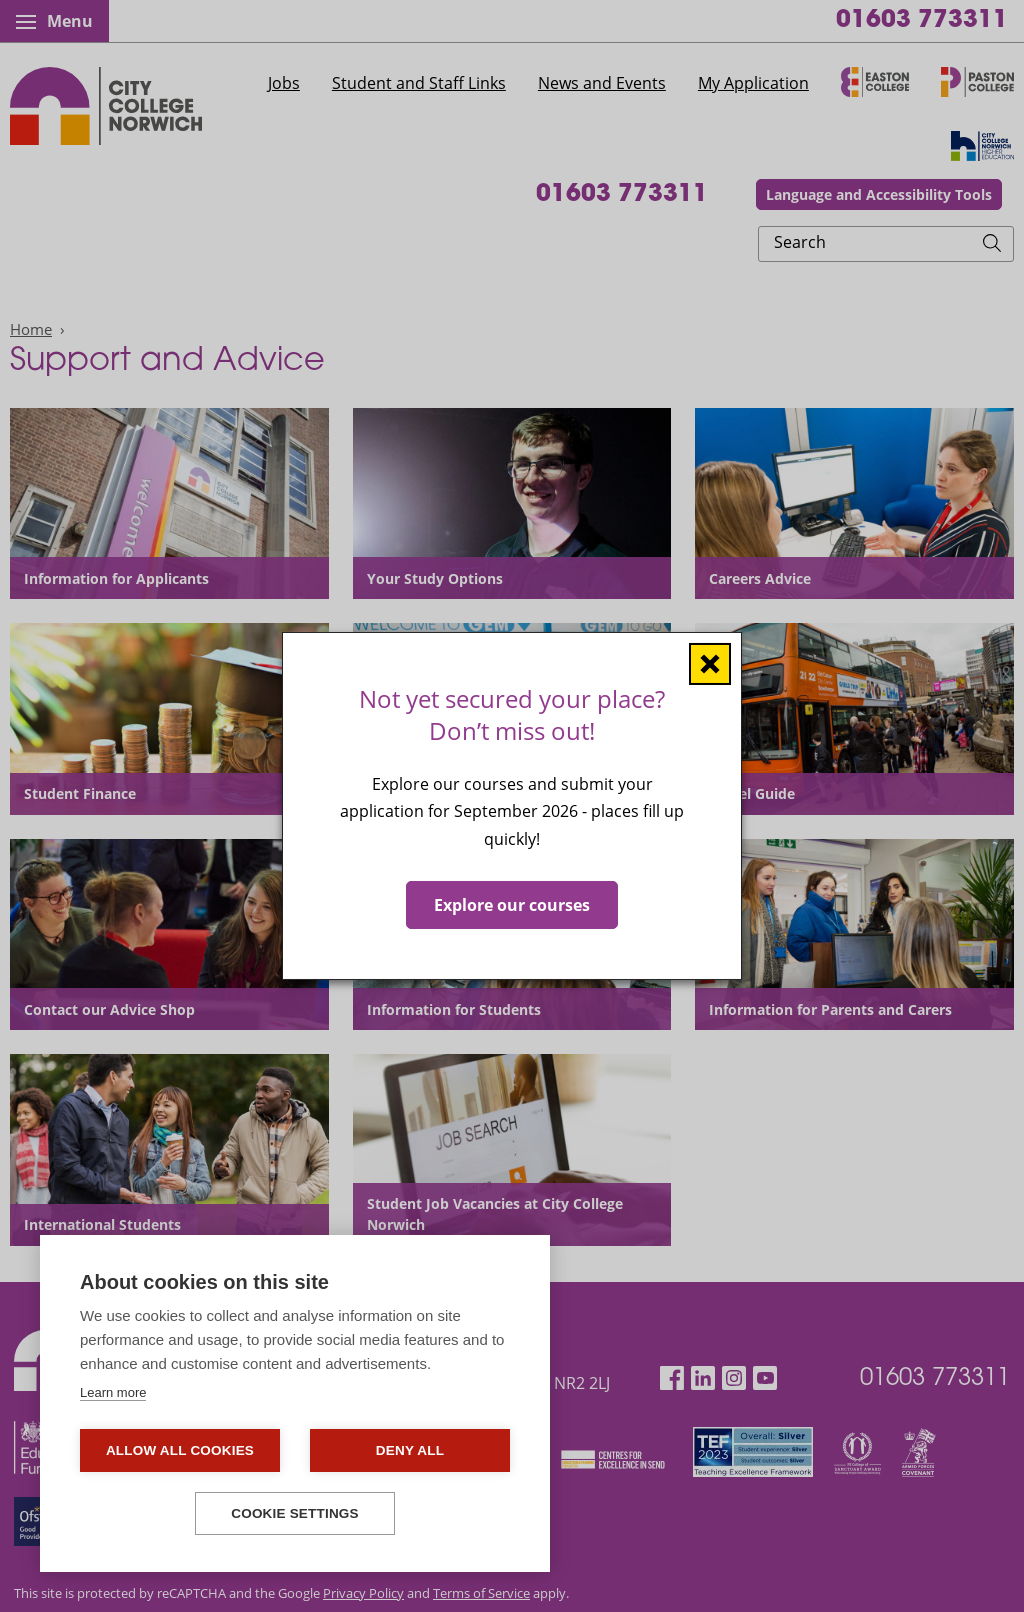  What do you see at coordinates (710, 664) in the screenshot?
I see `[Close window]` at bounding box center [710, 664].